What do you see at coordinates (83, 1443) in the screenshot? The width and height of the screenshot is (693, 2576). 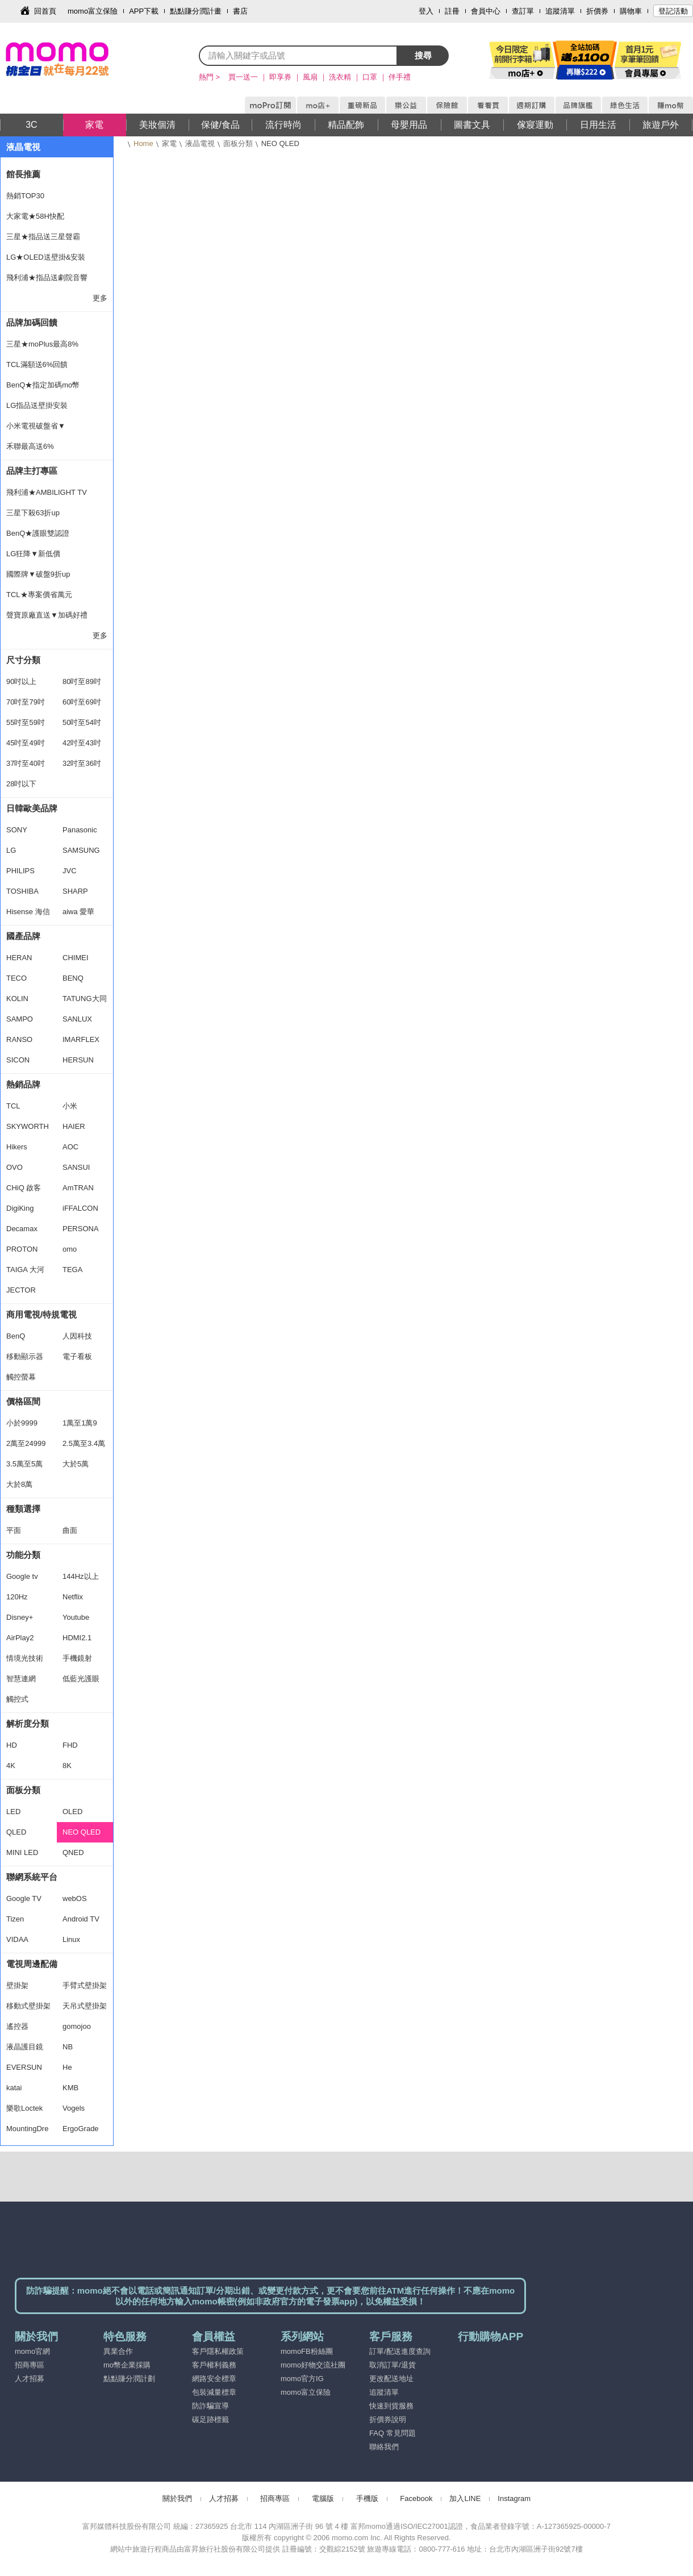 I see `2.5萬至3.4萬` at bounding box center [83, 1443].